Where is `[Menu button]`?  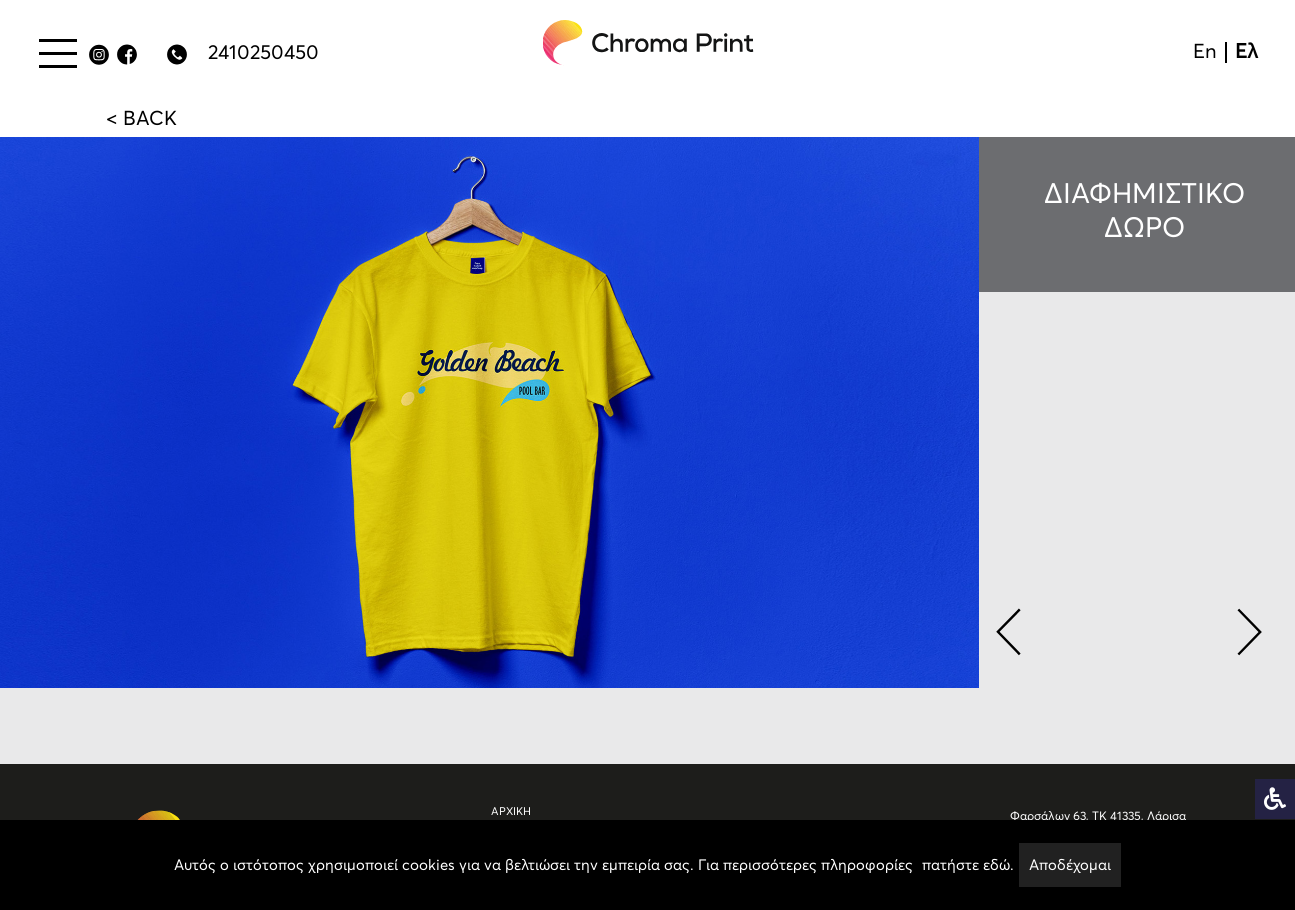 [Menu button] is located at coordinates (58, 53).